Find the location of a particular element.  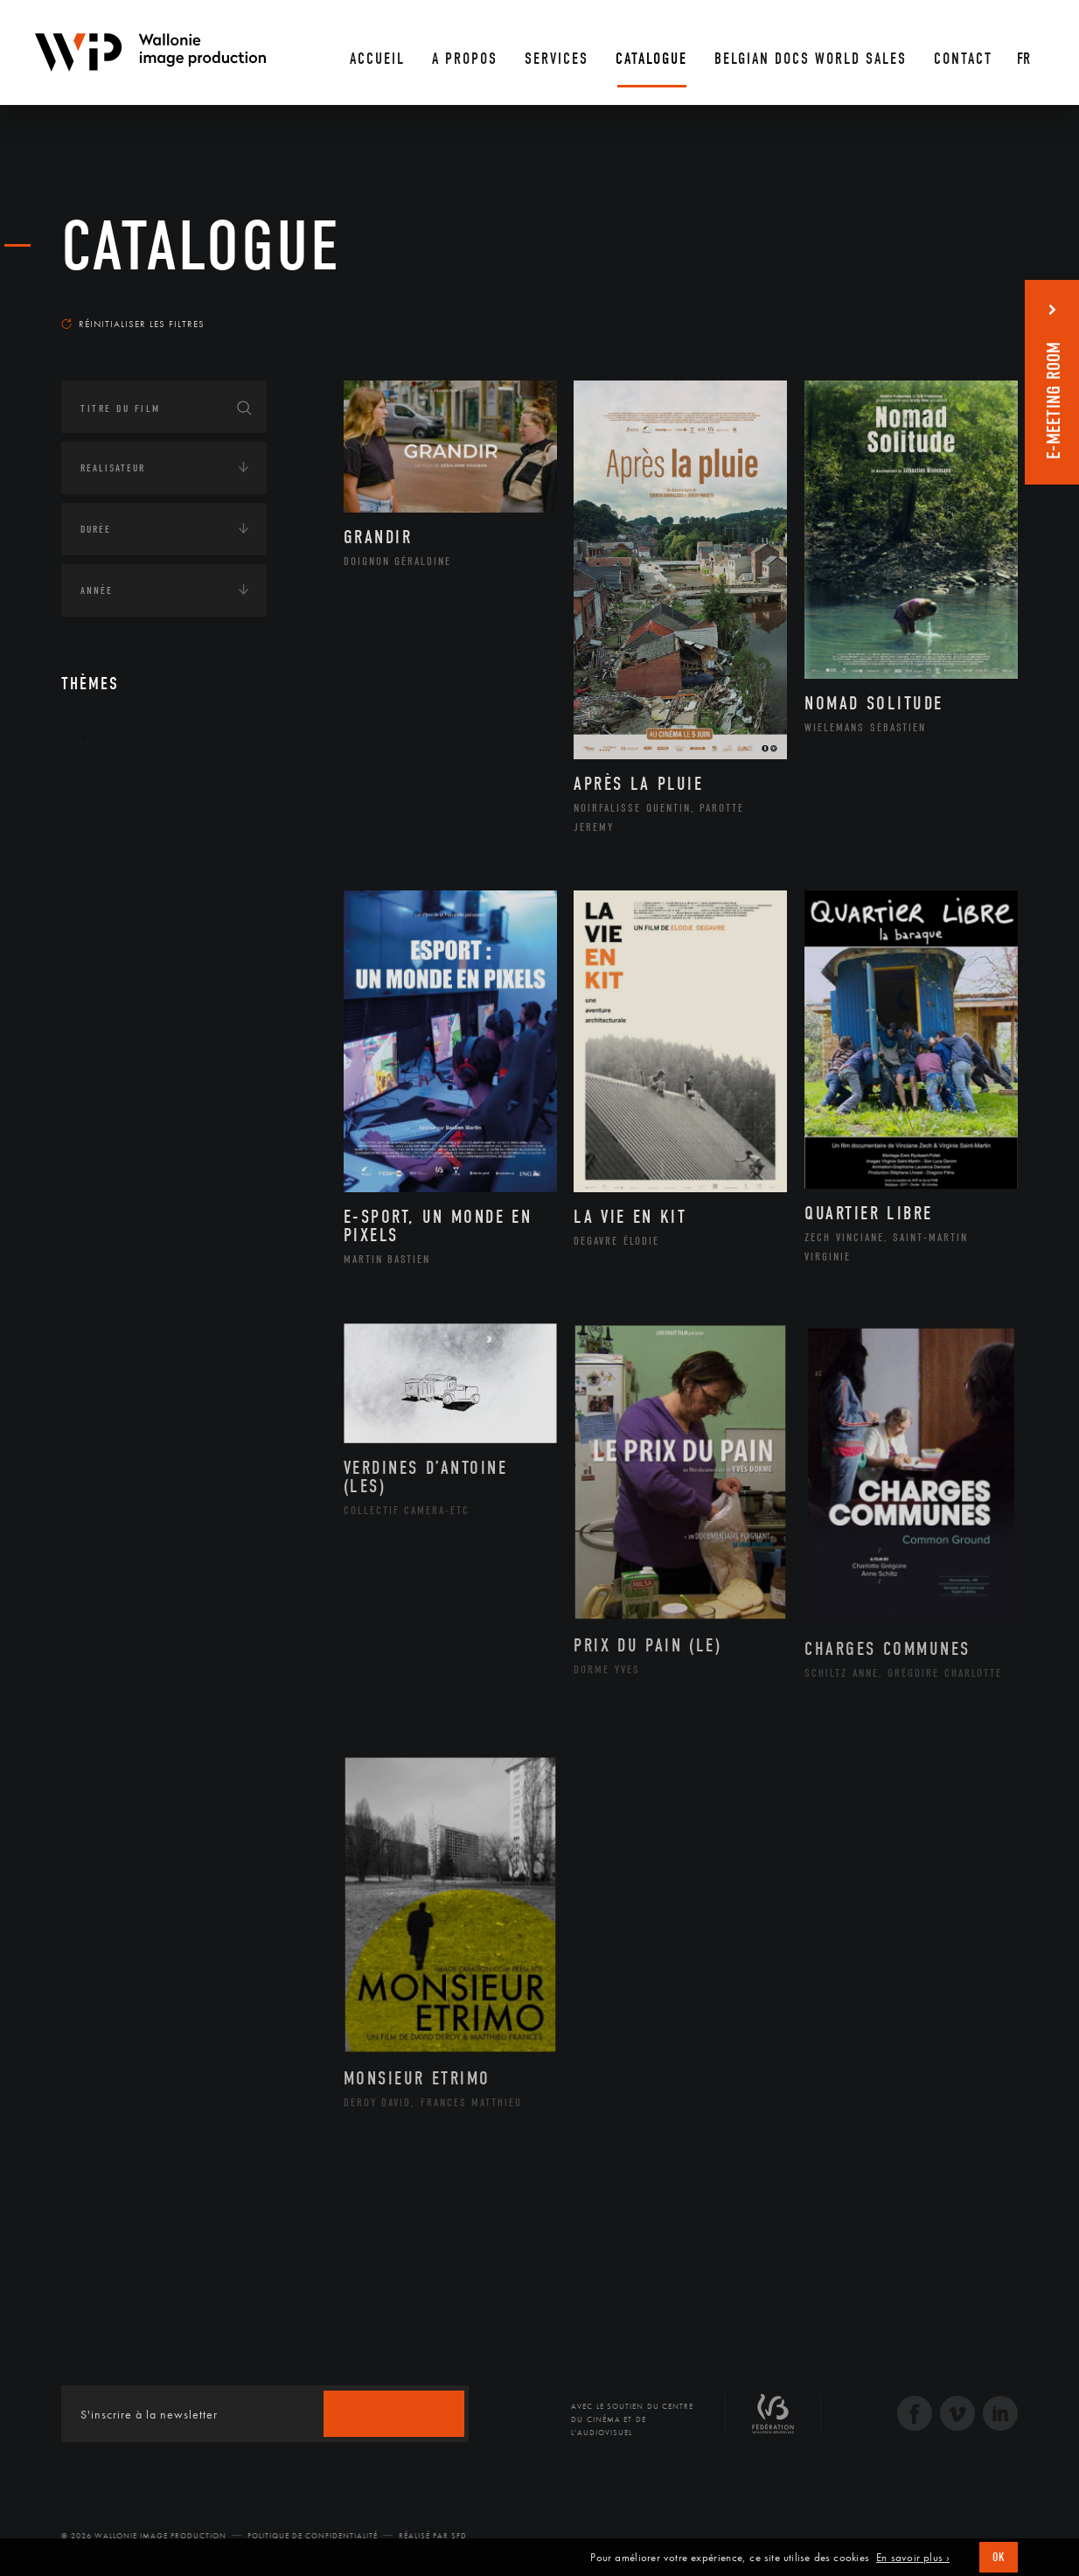

Politique de Confidentialité is located at coordinates (312, 2536).